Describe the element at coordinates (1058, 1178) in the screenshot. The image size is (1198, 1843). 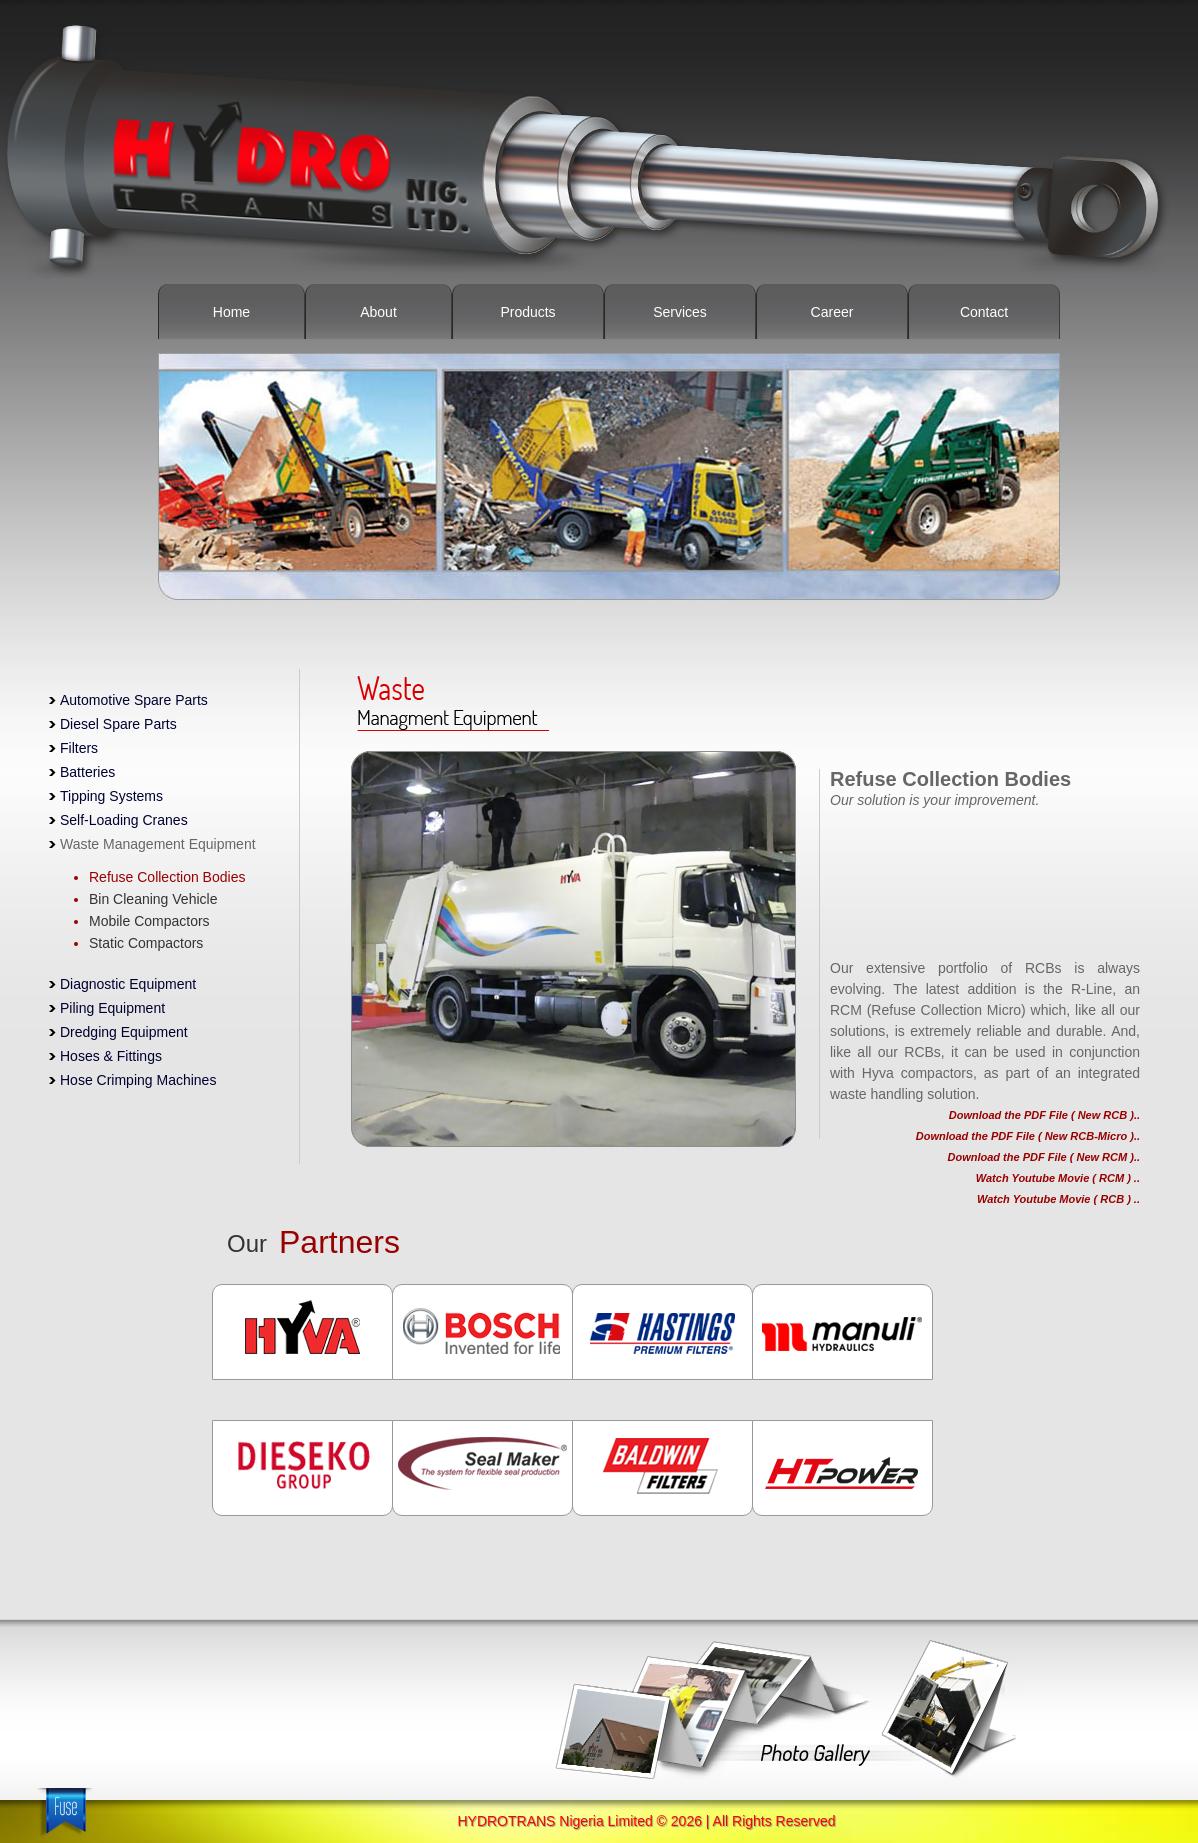
I see `Watch Youtube Movie ( RCM ) ..` at that location.